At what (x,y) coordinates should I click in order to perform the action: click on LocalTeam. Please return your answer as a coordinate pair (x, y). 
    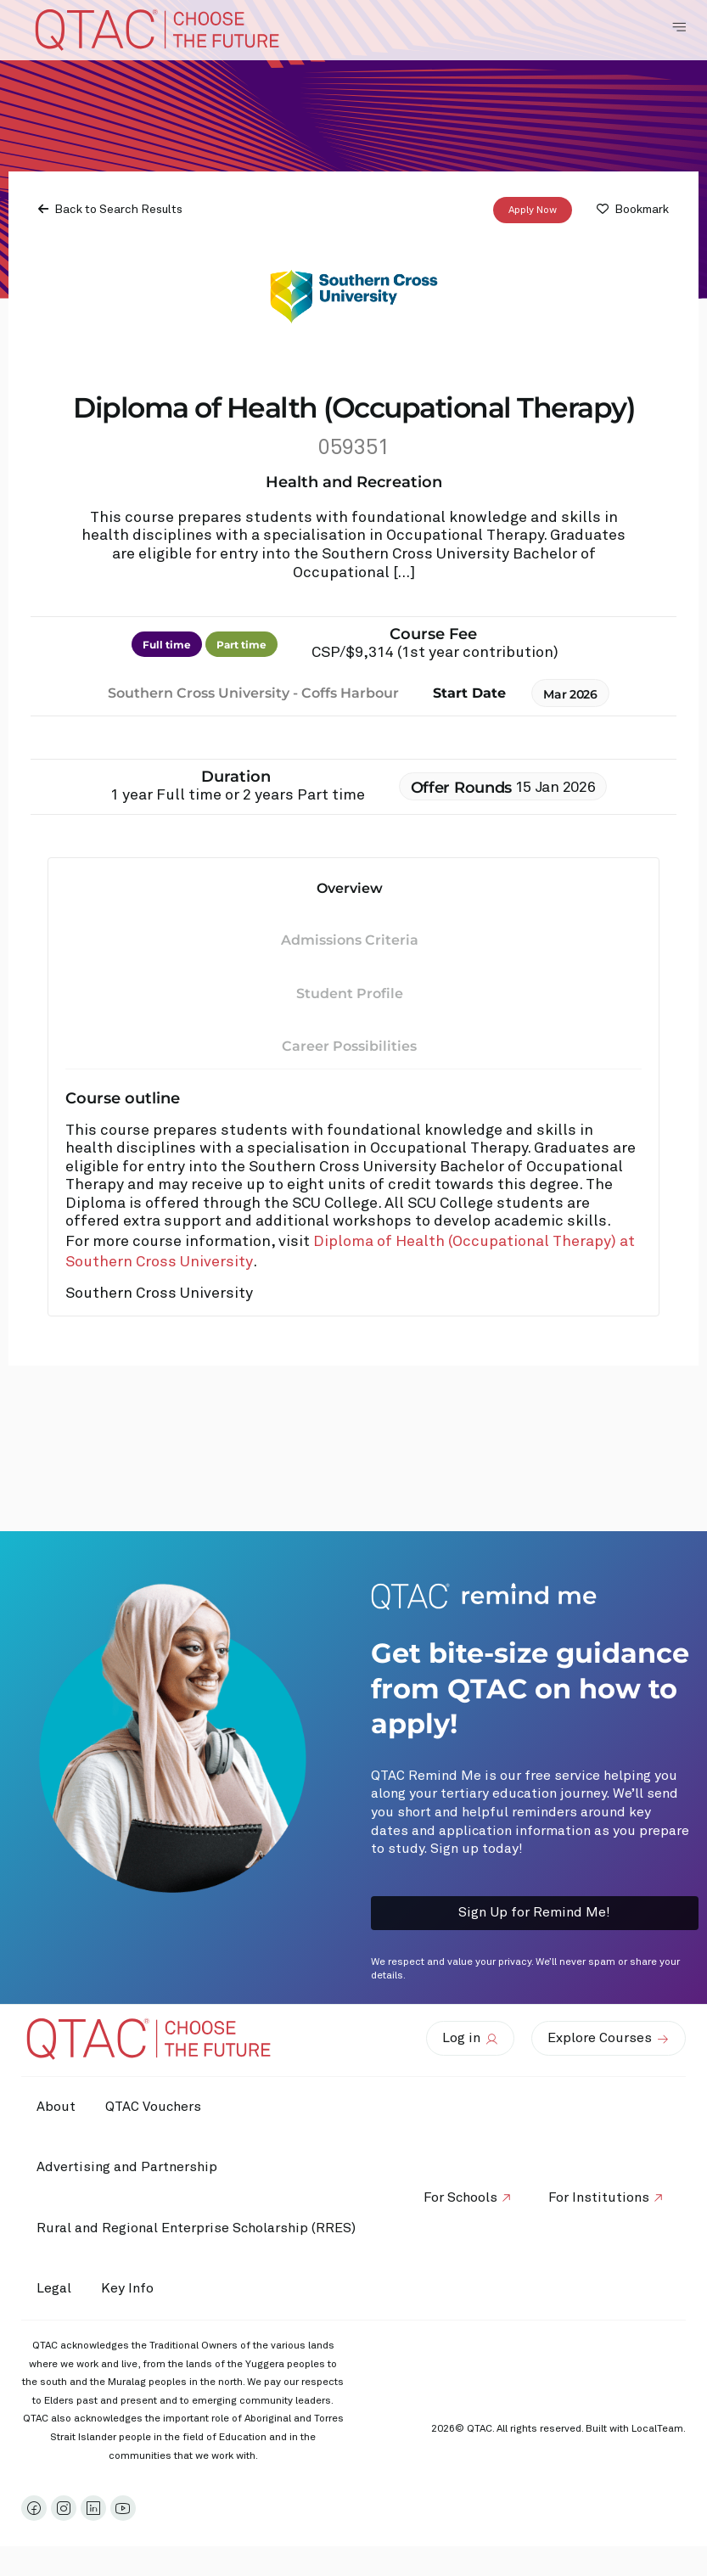
    Looking at the image, I should click on (657, 2429).